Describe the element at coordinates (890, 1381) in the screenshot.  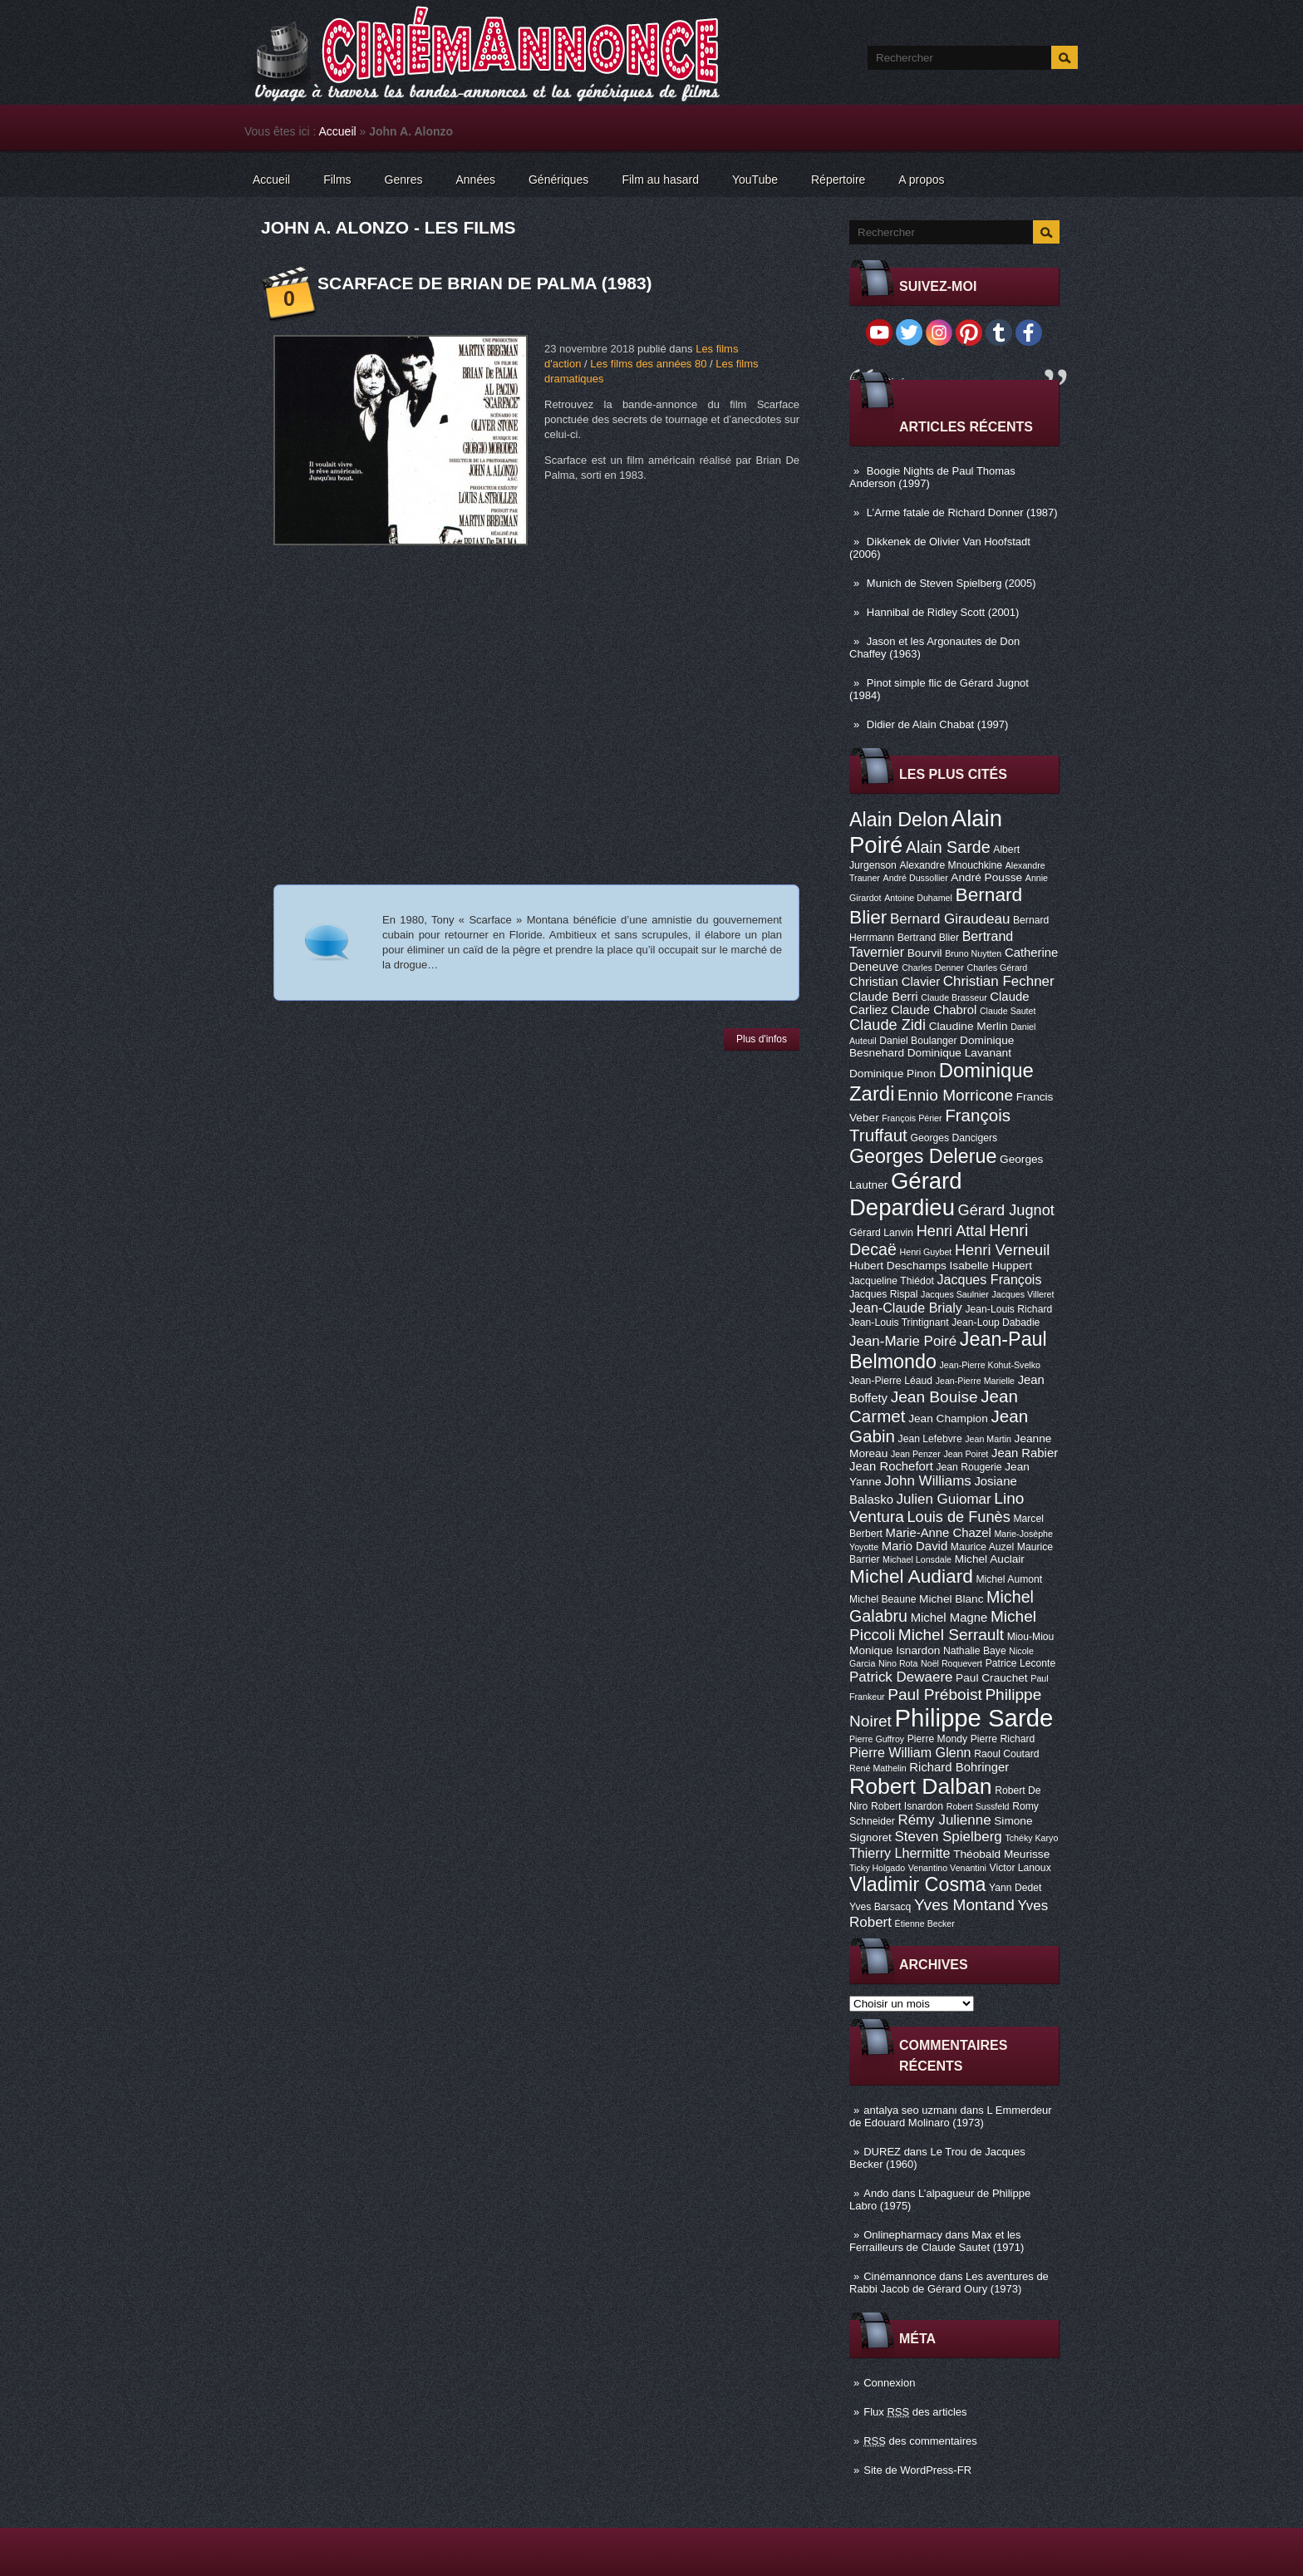
I see `Jean-Pierre Léaud` at that location.